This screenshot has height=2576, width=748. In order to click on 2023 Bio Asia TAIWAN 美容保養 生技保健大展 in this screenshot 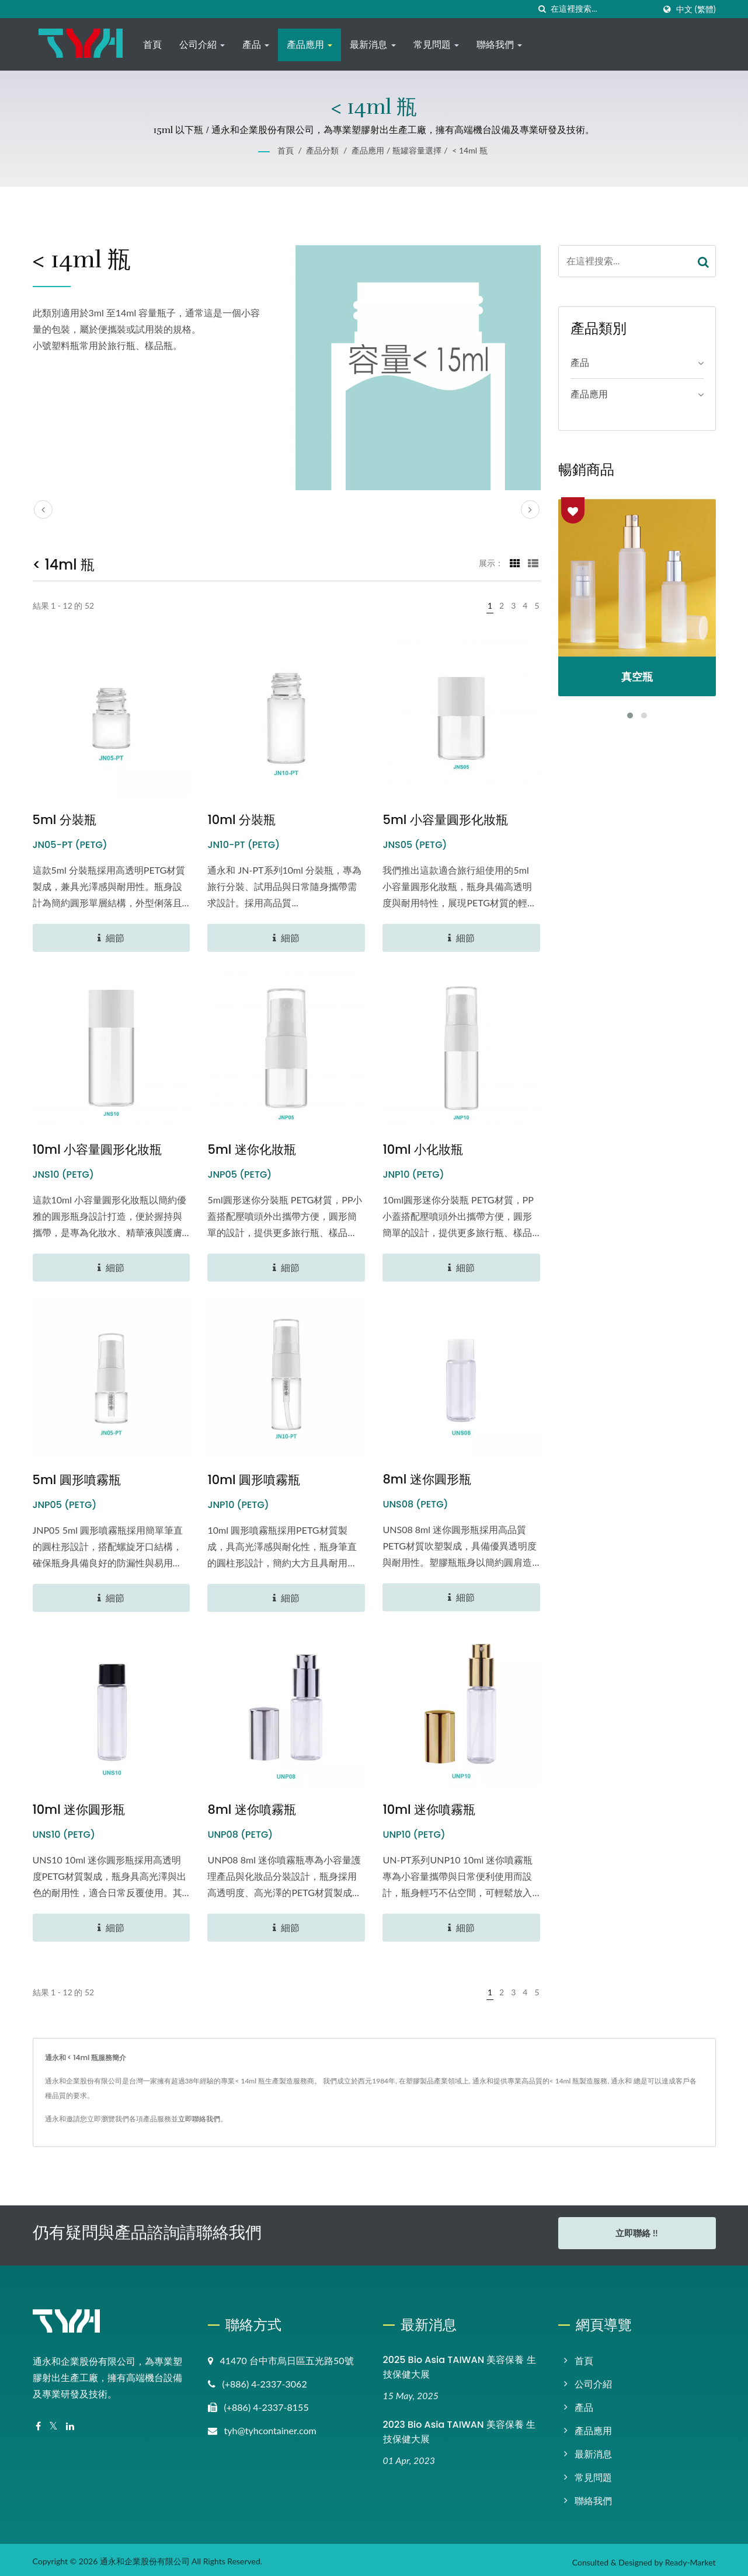, I will do `click(459, 2427)`.